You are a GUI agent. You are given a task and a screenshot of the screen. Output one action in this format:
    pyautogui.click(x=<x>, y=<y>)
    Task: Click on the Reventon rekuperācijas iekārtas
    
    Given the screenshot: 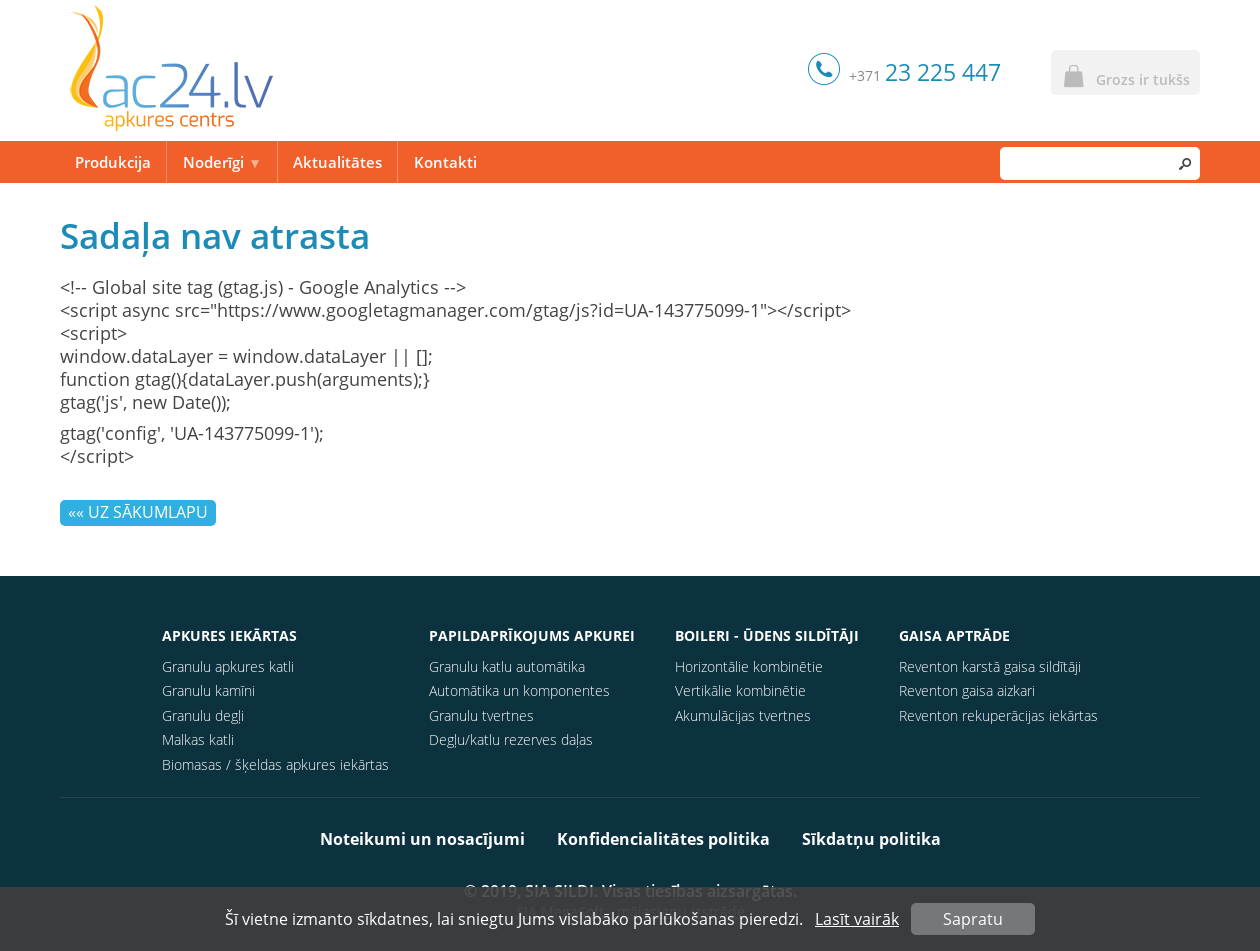 What is the action you would take?
    pyautogui.click(x=998, y=715)
    